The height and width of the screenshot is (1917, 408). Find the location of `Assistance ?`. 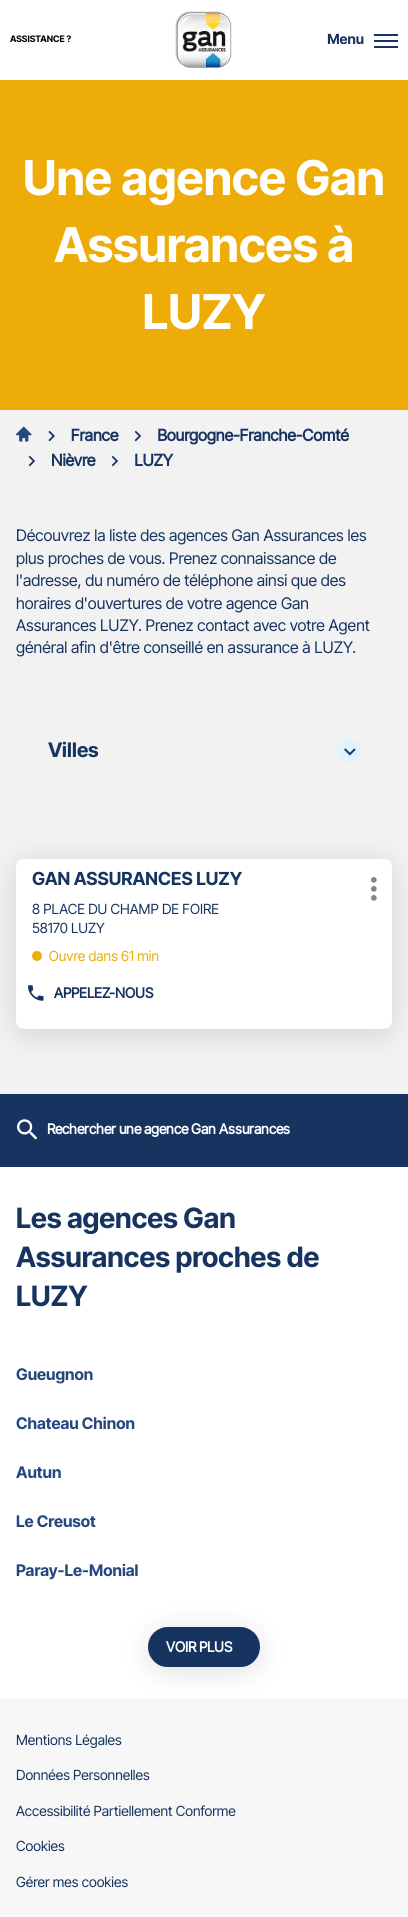

Assistance ? is located at coordinates (40, 39).